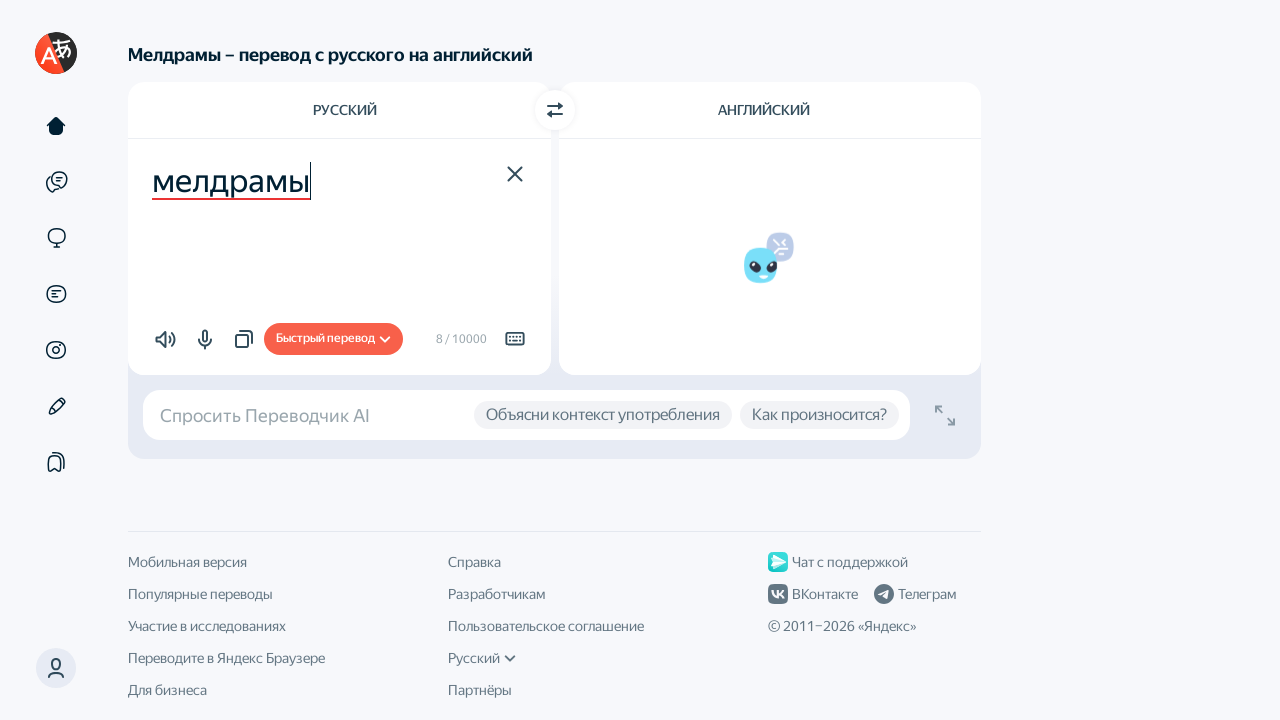 This screenshot has width=1280, height=720. Describe the element at coordinates (231, 181) in the screenshot. I see `мелдрамы [textbox]` at that location.